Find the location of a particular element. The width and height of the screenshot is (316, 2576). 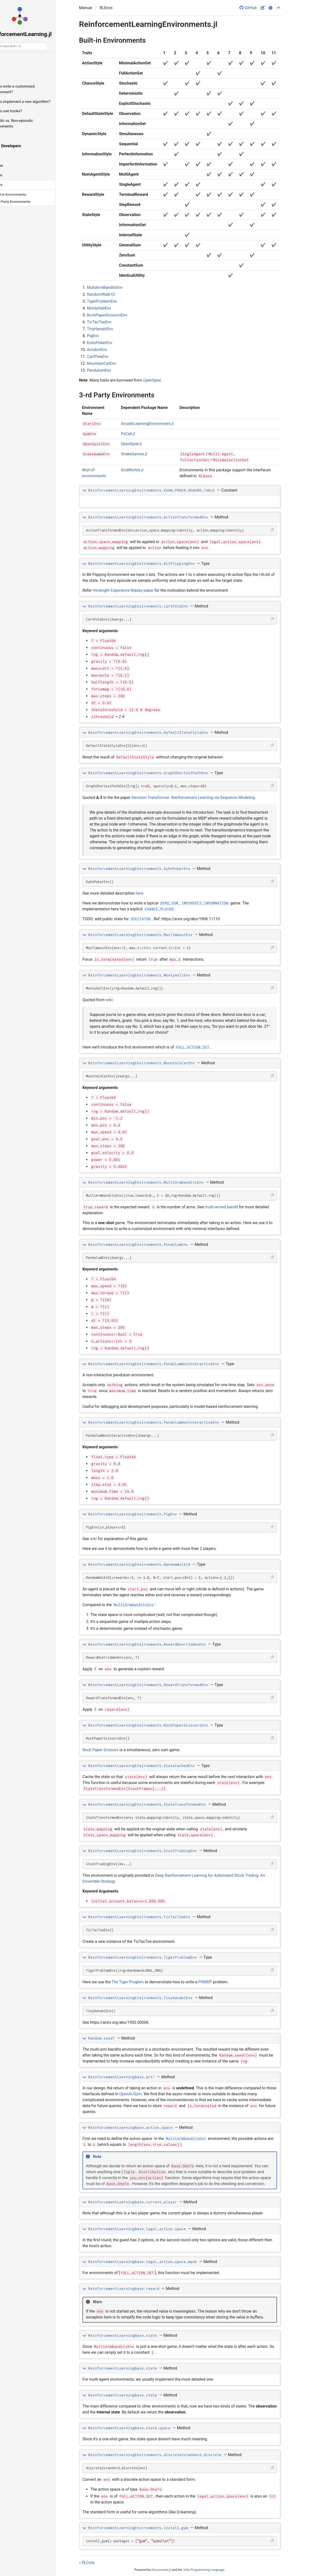

Rock Paper Scissors is located at coordinates (100, 1750).